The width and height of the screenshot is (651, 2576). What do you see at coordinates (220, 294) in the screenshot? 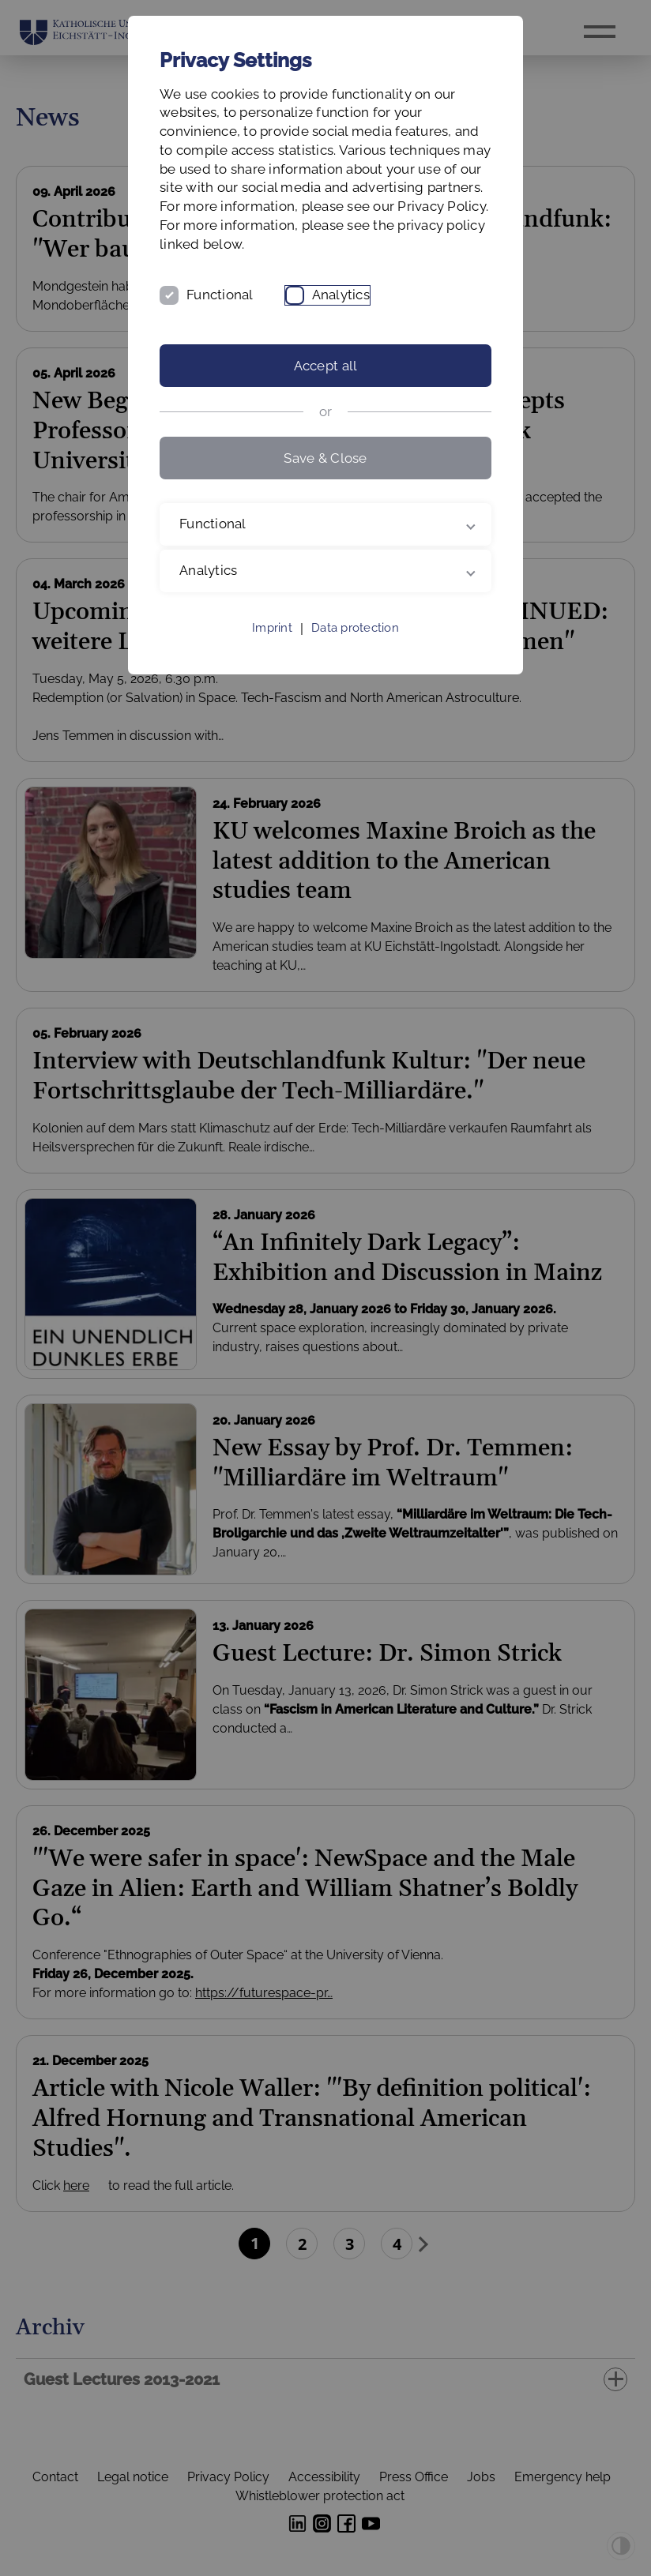
I see `Functional` at bounding box center [220, 294].